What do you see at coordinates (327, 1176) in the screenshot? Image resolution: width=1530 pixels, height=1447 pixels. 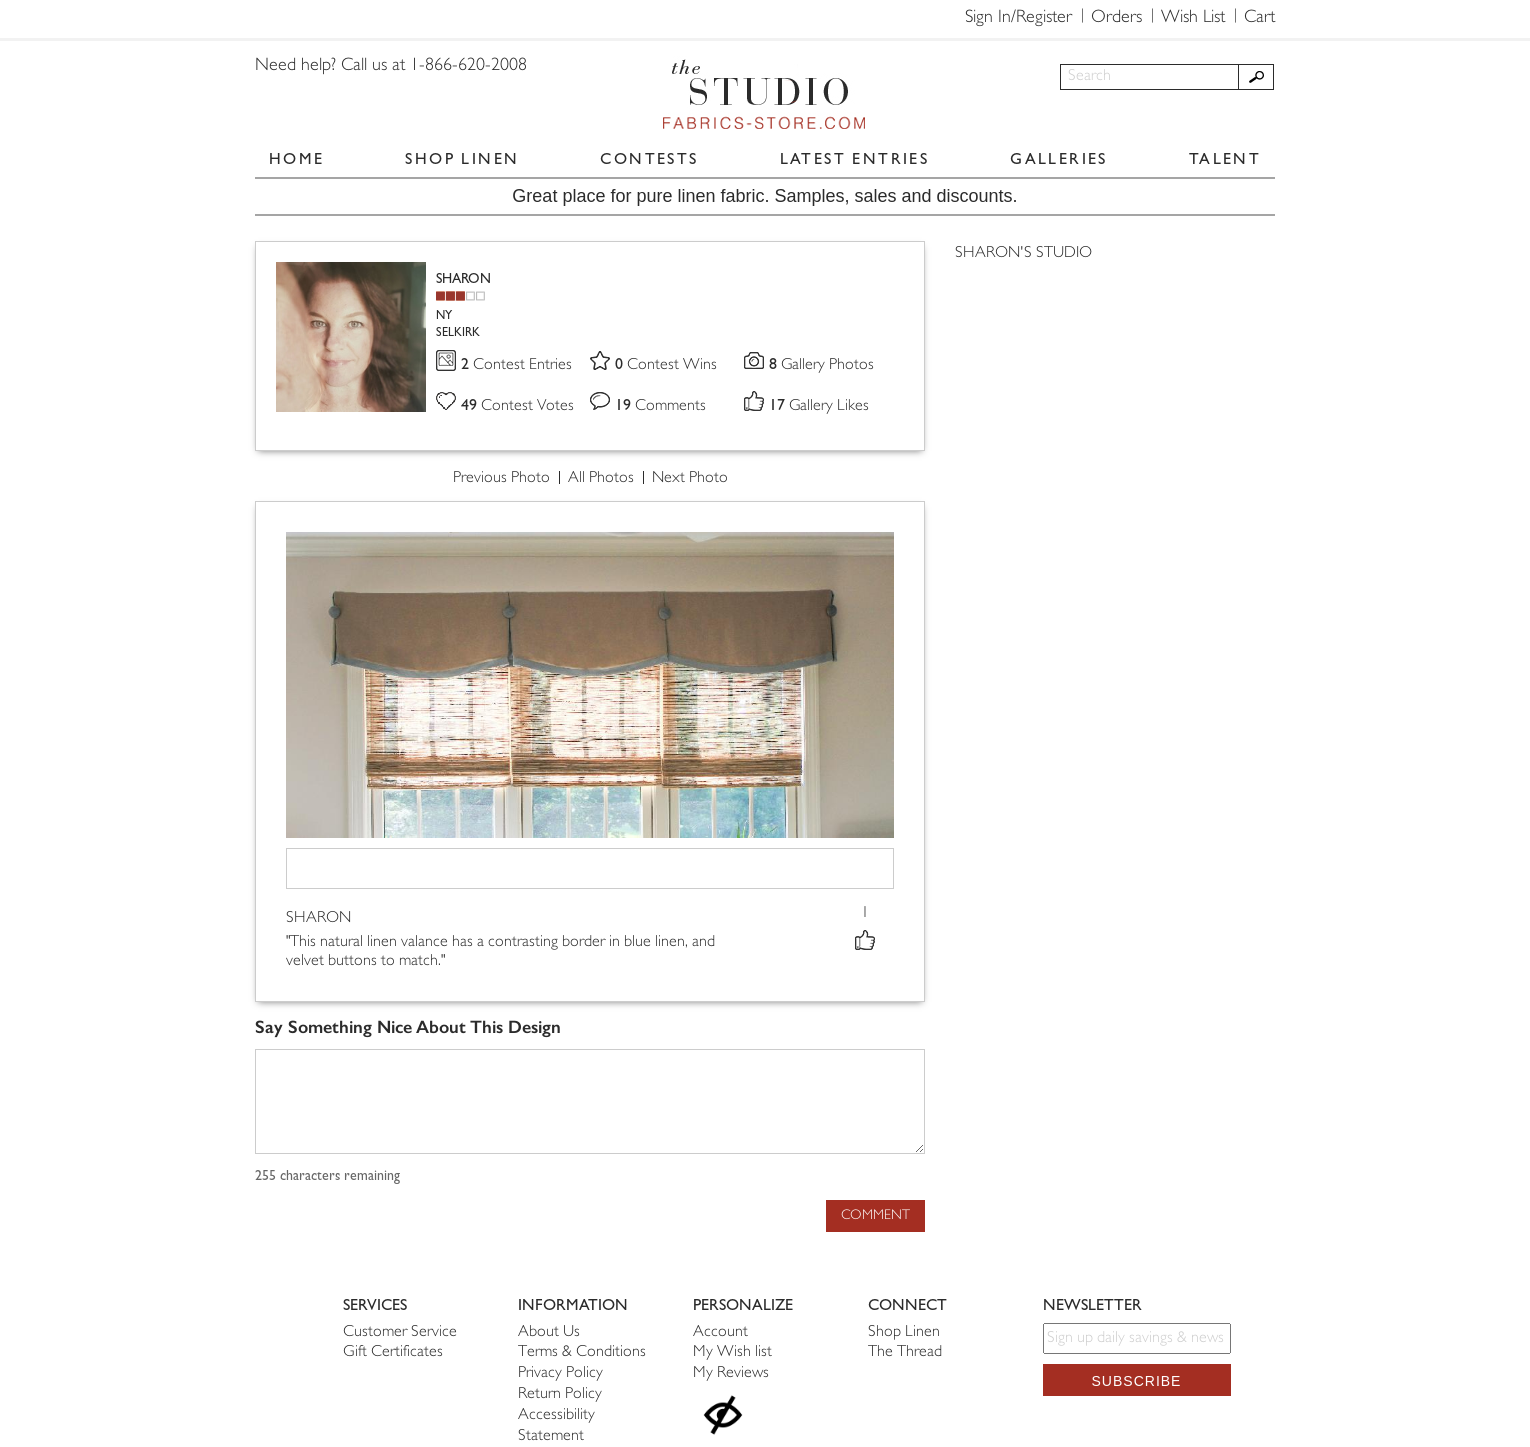 I see `characters remaining` at bounding box center [327, 1176].